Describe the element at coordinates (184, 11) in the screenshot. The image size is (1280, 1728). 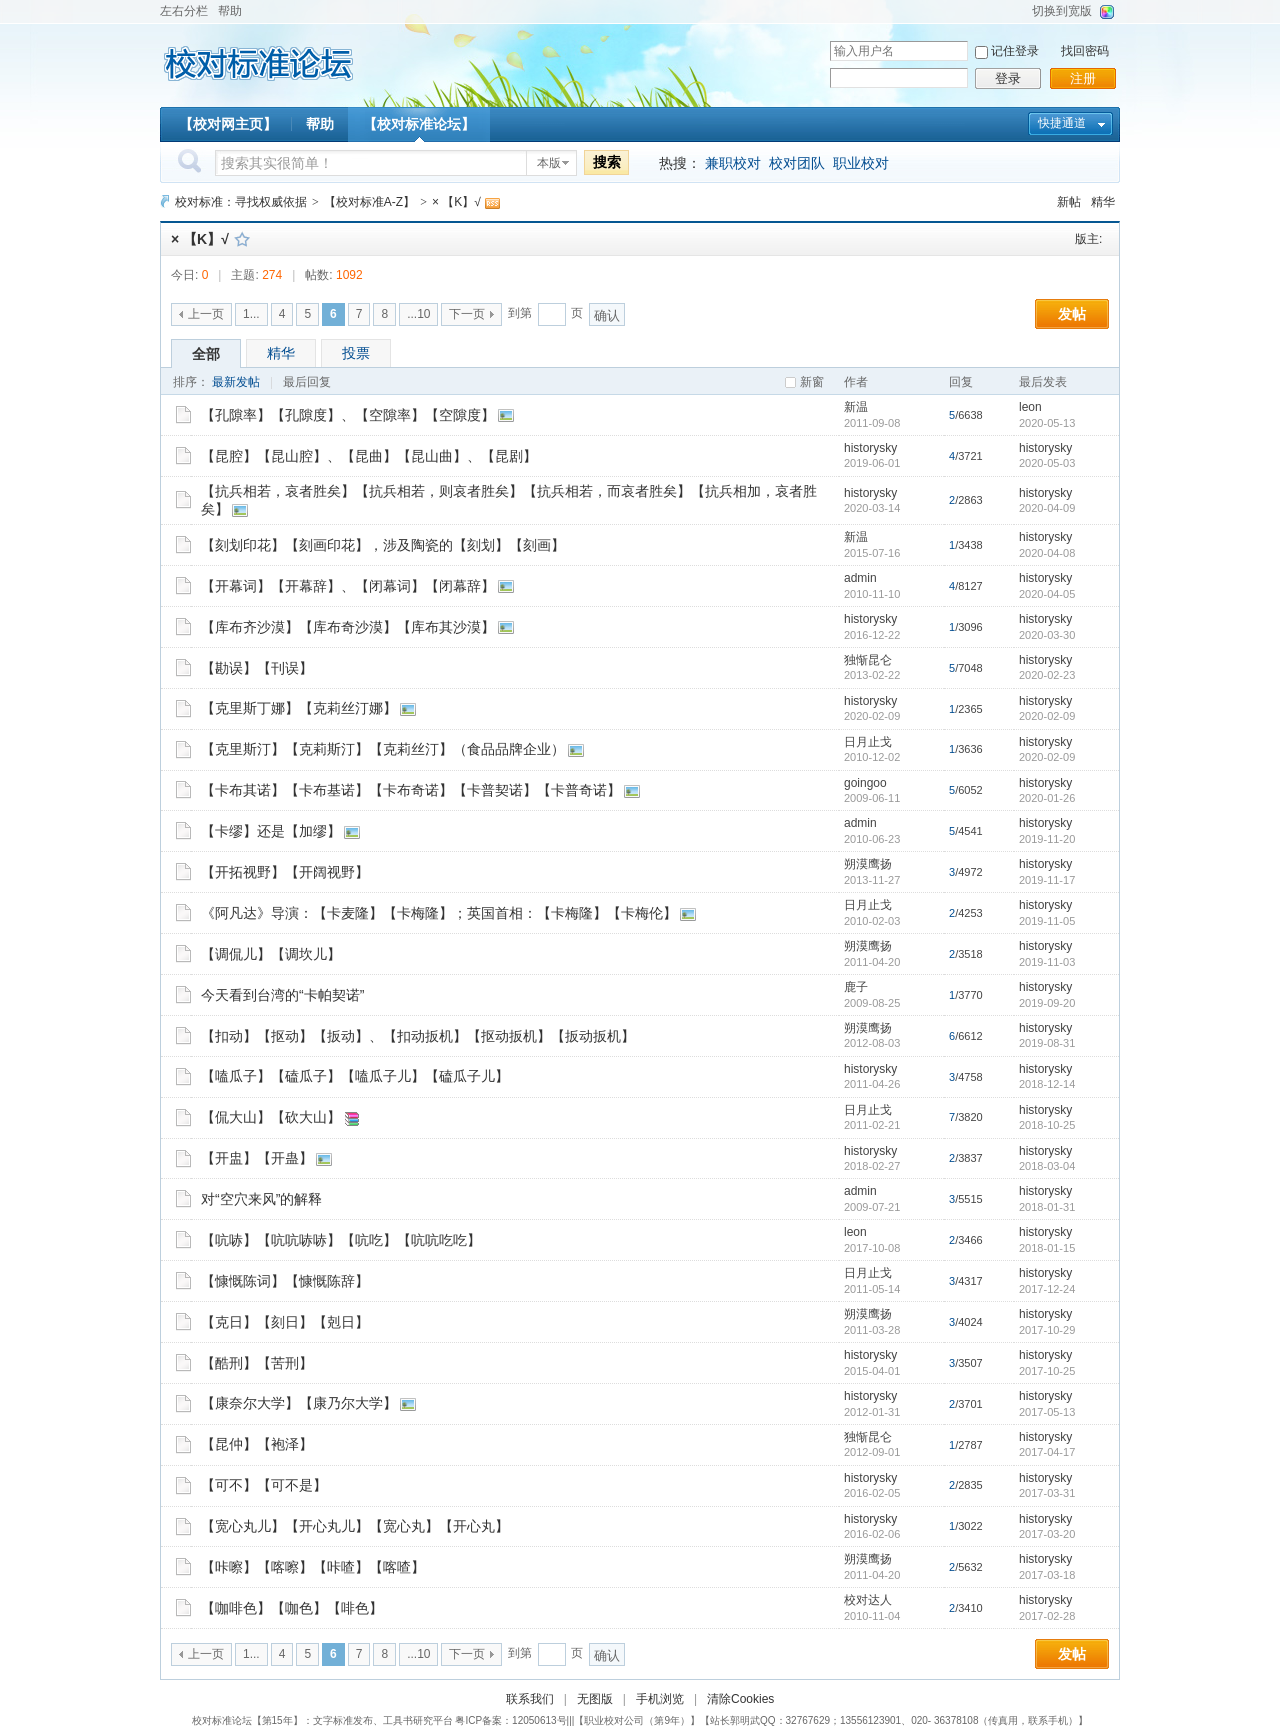
I see `左右分栏` at that location.